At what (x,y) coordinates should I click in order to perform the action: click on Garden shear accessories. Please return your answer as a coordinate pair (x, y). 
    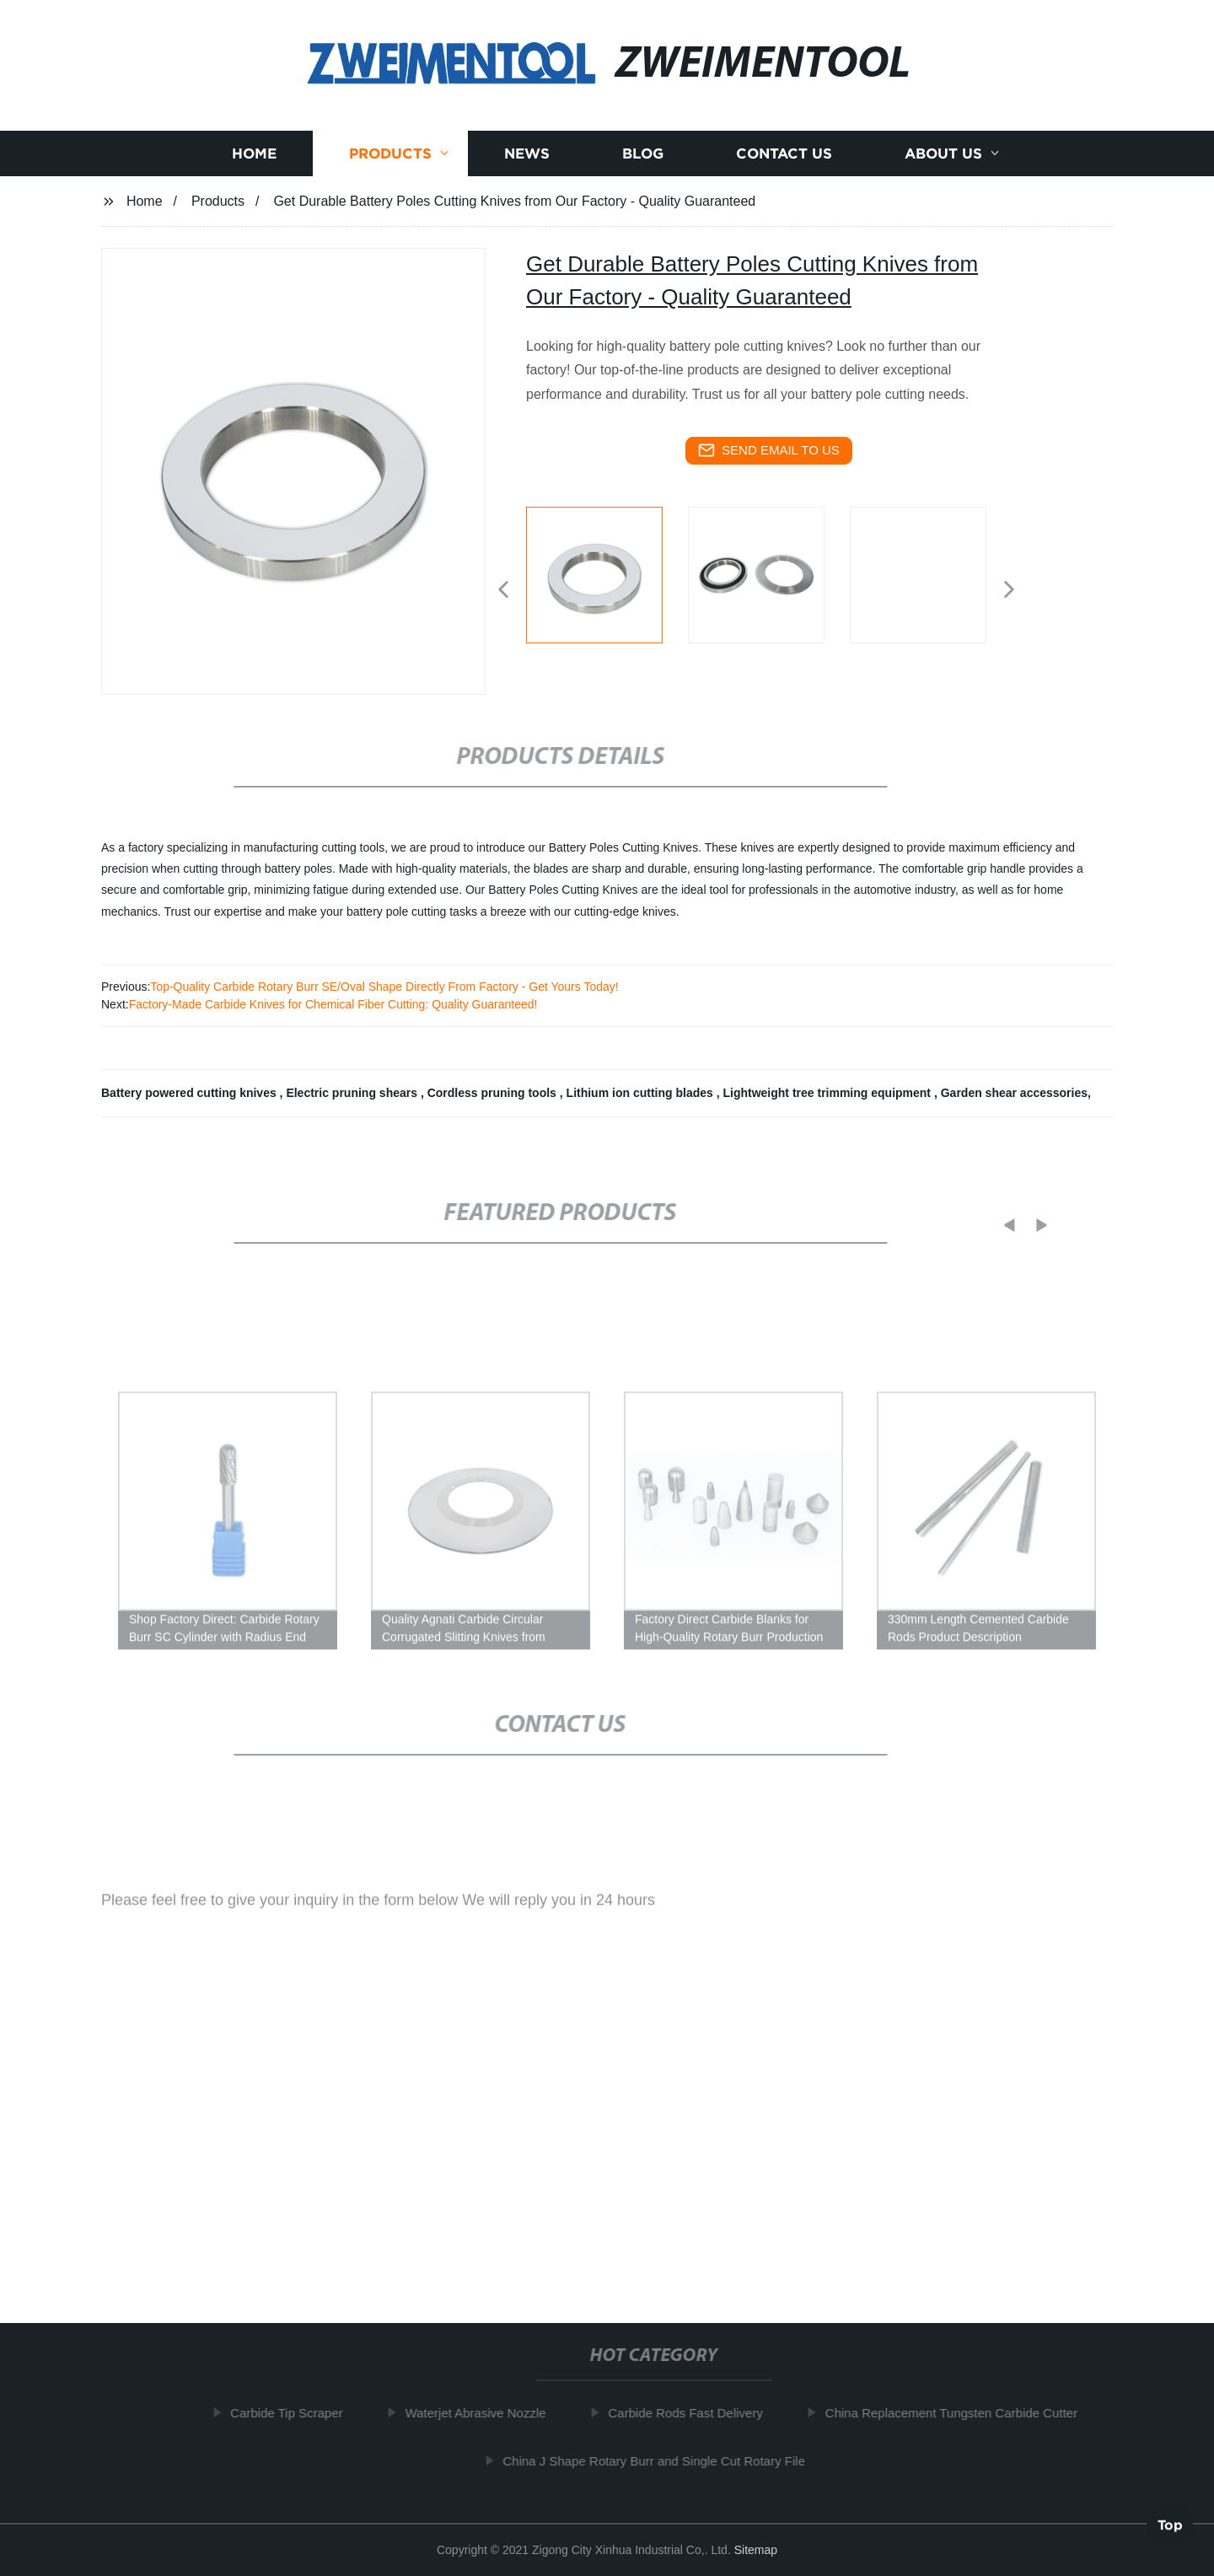
    Looking at the image, I should click on (1014, 1093).